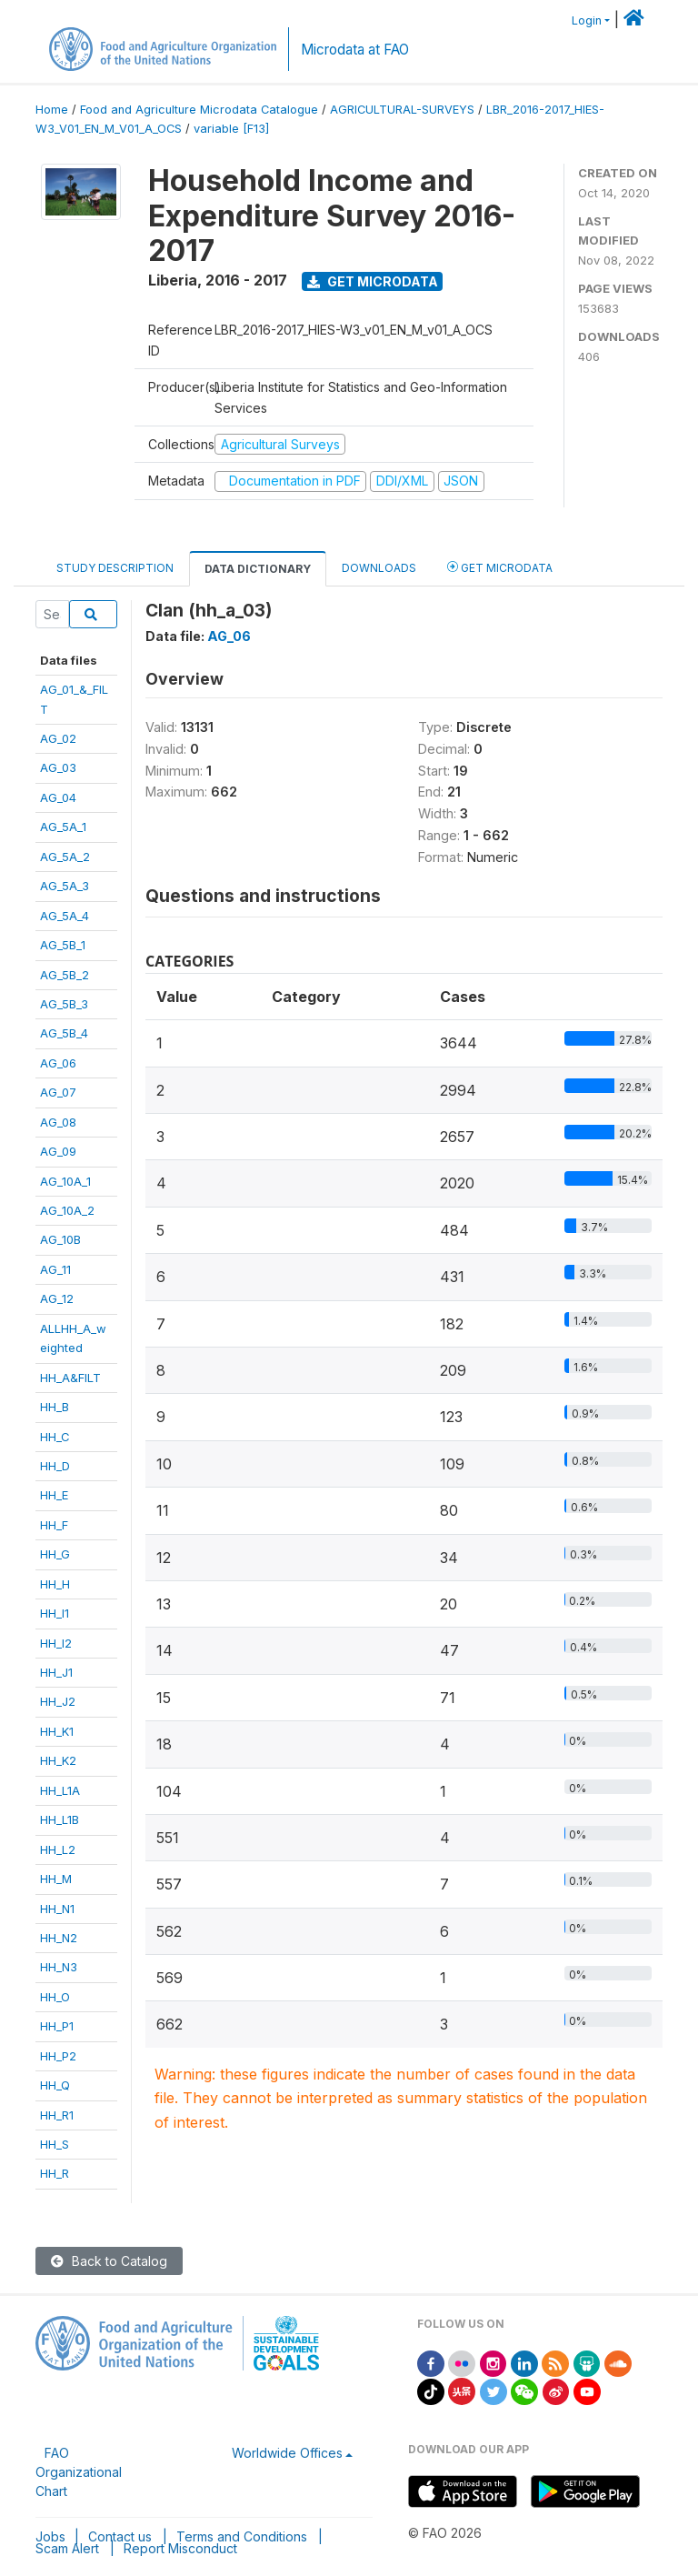 This screenshot has width=698, height=2576. What do you see at coordinates (54, 1525) in the screenshot?
I see `HH_F` at bounding box center [54, 1525].